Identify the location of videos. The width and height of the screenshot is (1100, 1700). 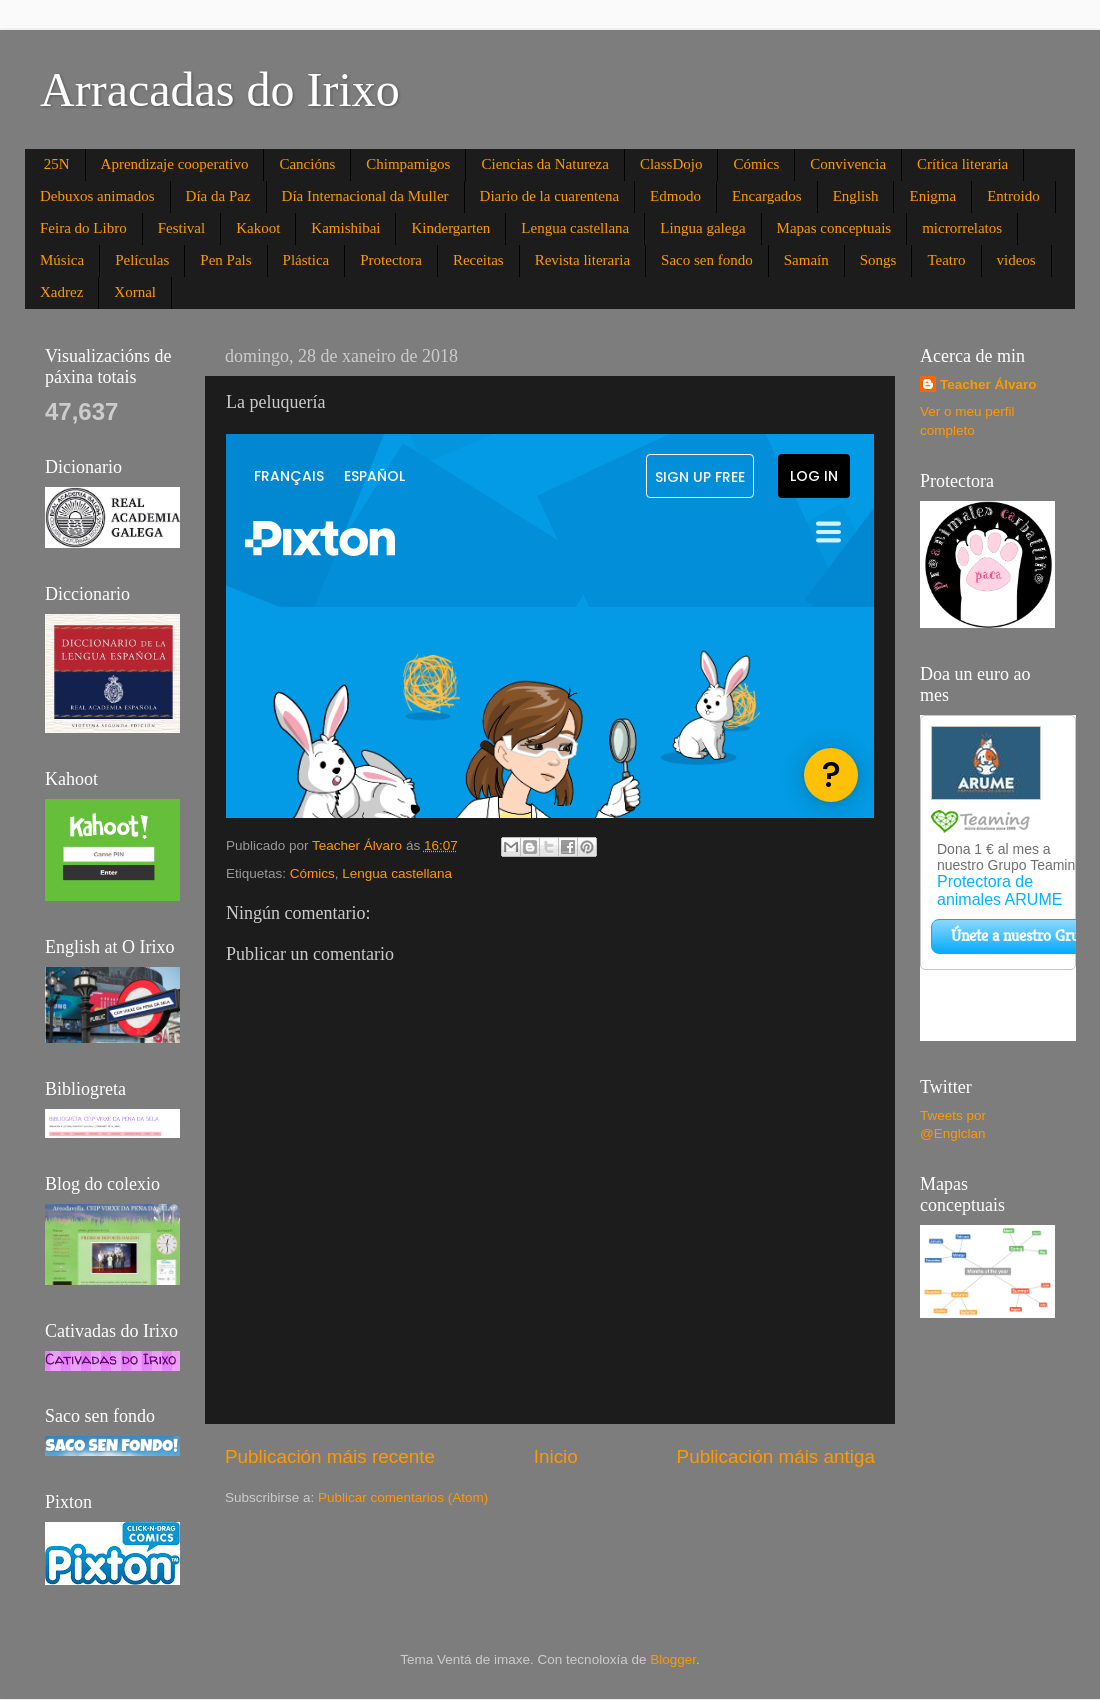
(1016, 260).